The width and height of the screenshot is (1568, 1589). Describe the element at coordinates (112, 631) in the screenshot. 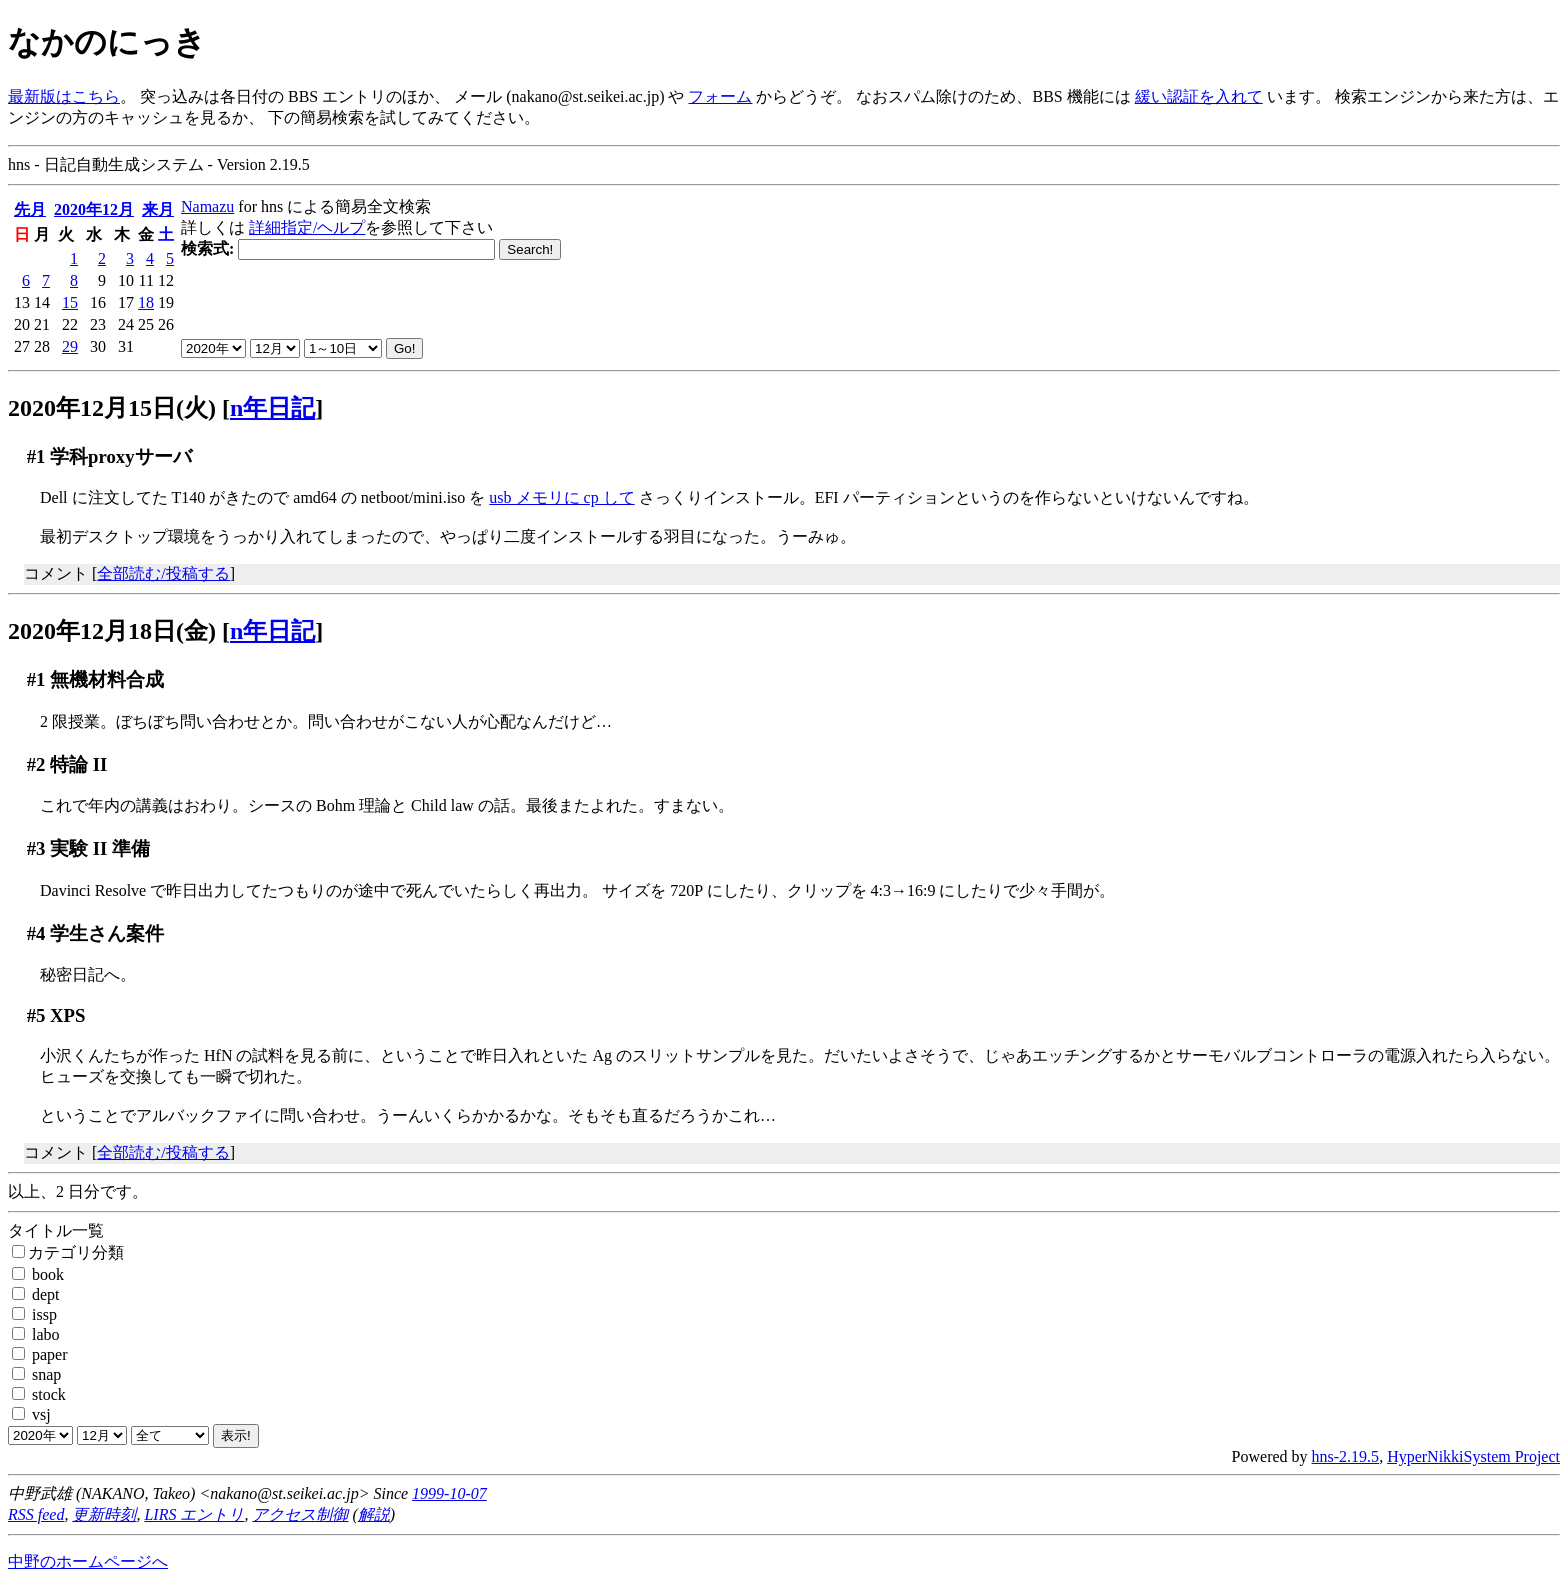

I see `2020年12月18日(金)` at that location.